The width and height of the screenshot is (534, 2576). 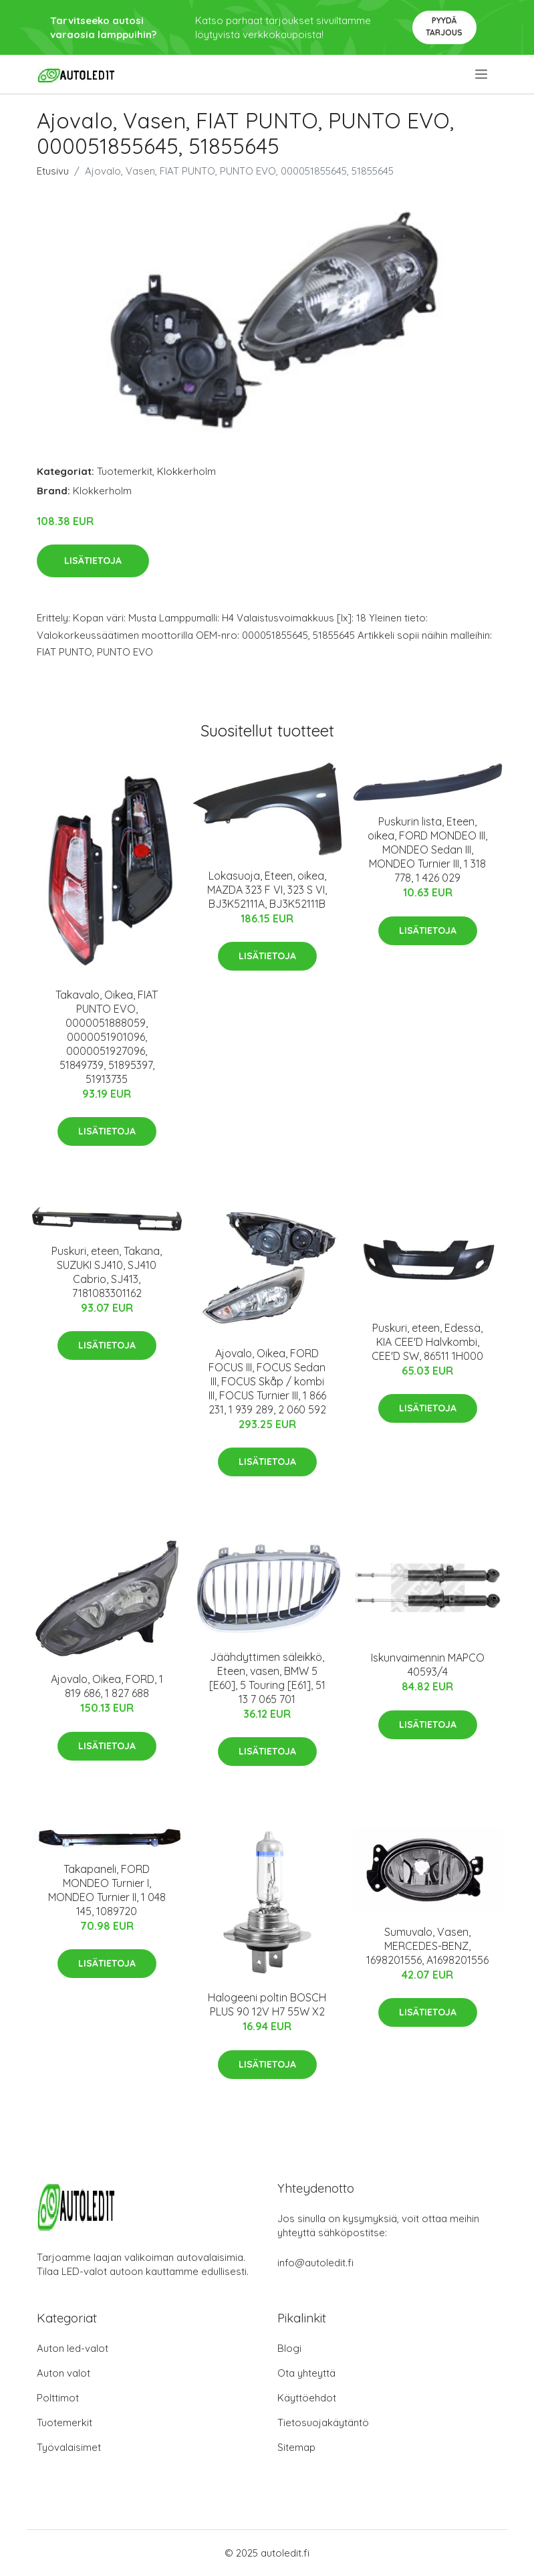 What do you see at coordinates (106, 1272) in the screenshot?
I see `Puskuri, eteen, Takana, SUZUKI SJ410, SJ410 Cabrio, SJ413, 7181083301162` at bounding box center [106, 1272].